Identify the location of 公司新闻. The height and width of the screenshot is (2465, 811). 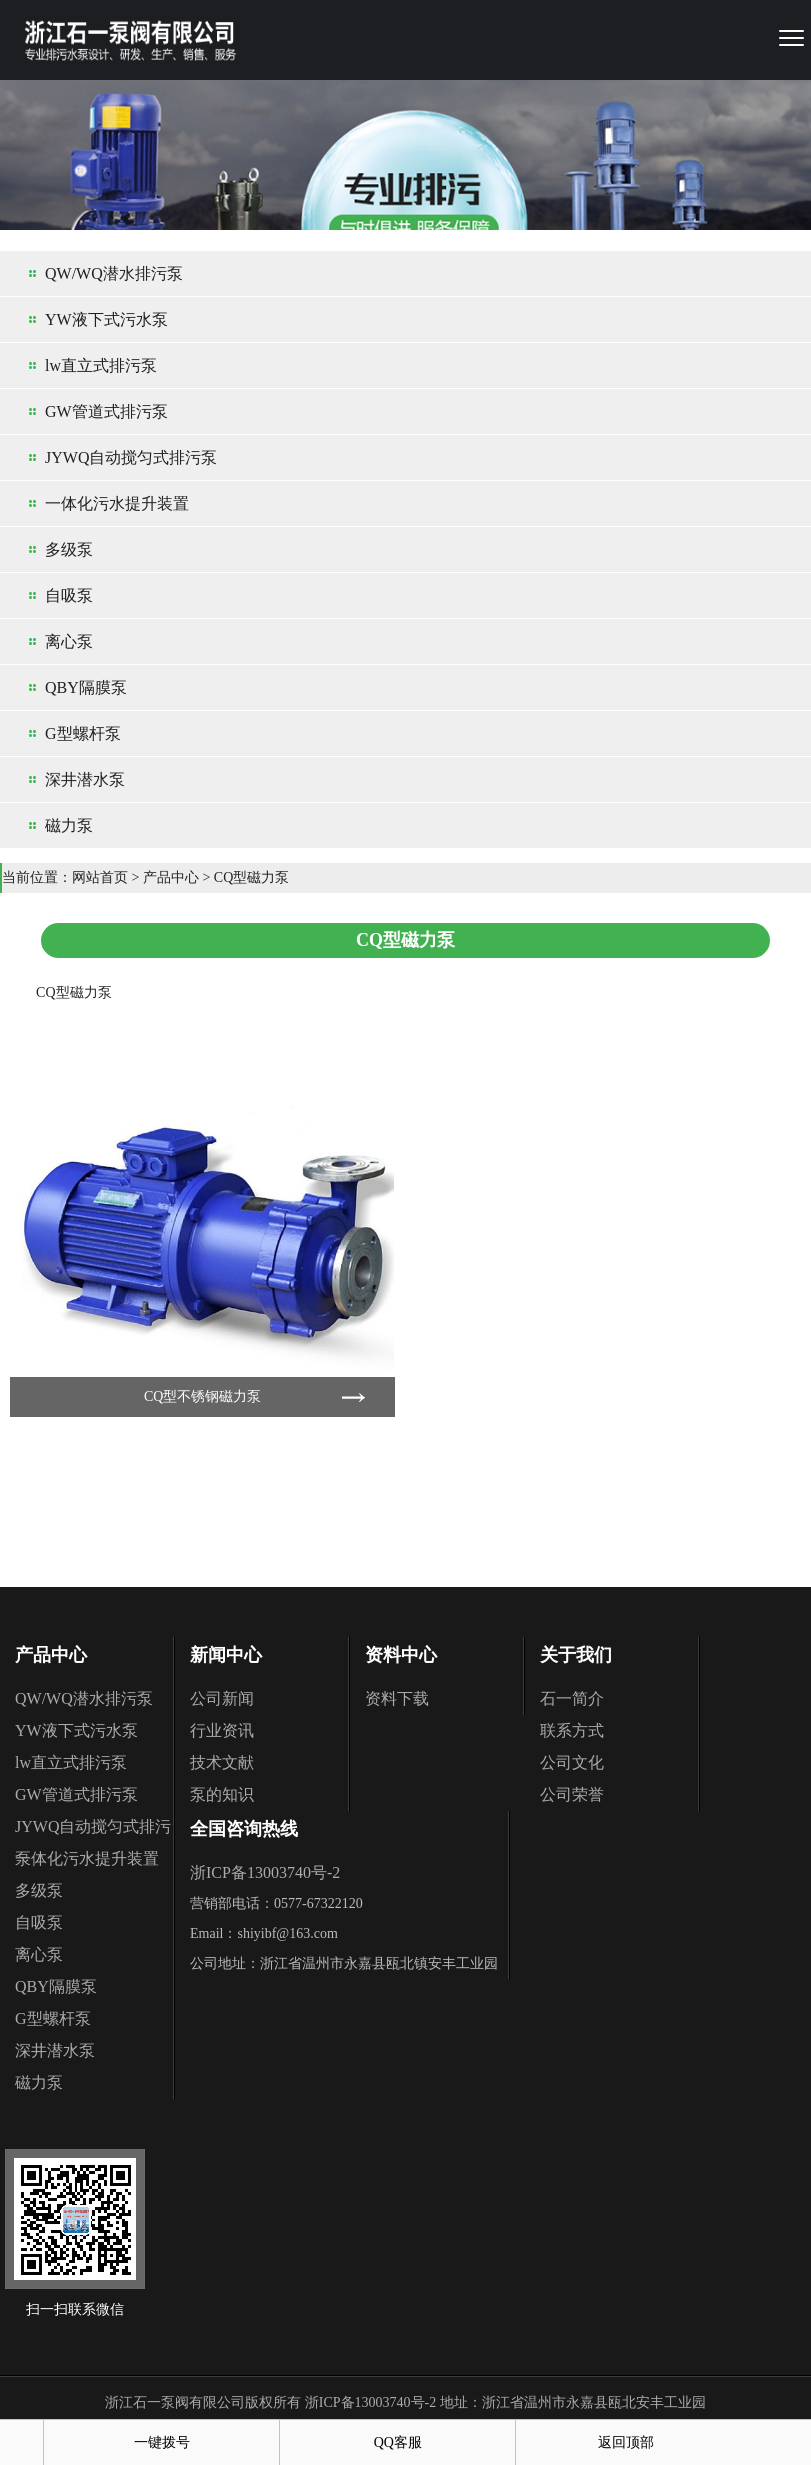
(222, 1698).